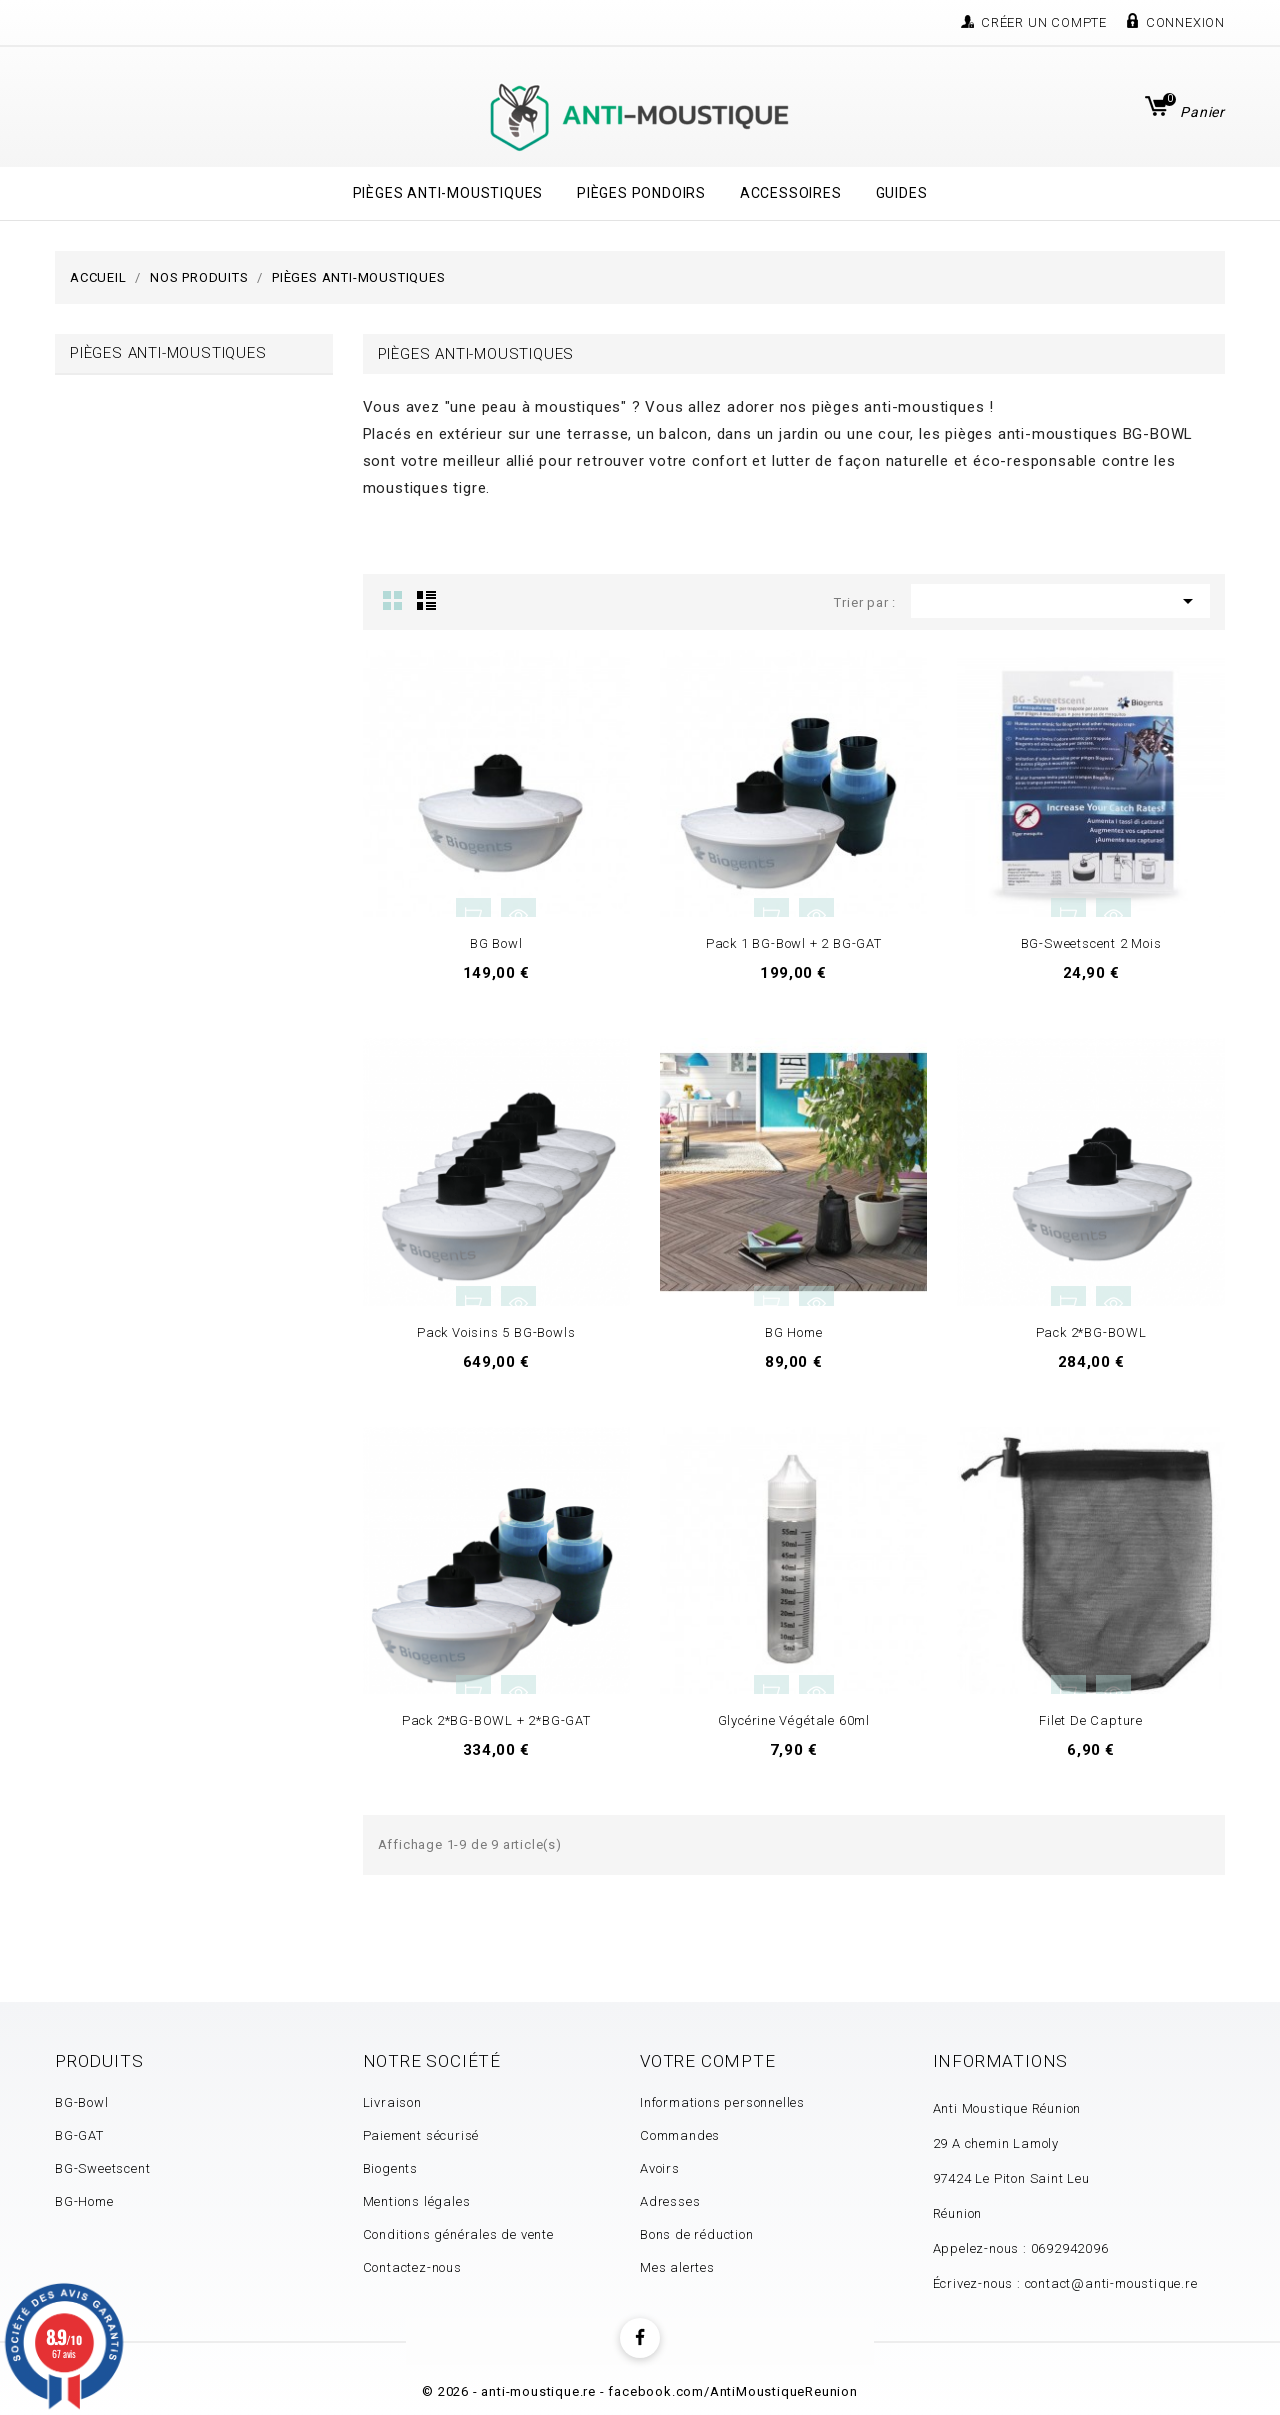  Describe the element at coordinates (392, 2102) in the screenshot. I see `Livraison` at that location.